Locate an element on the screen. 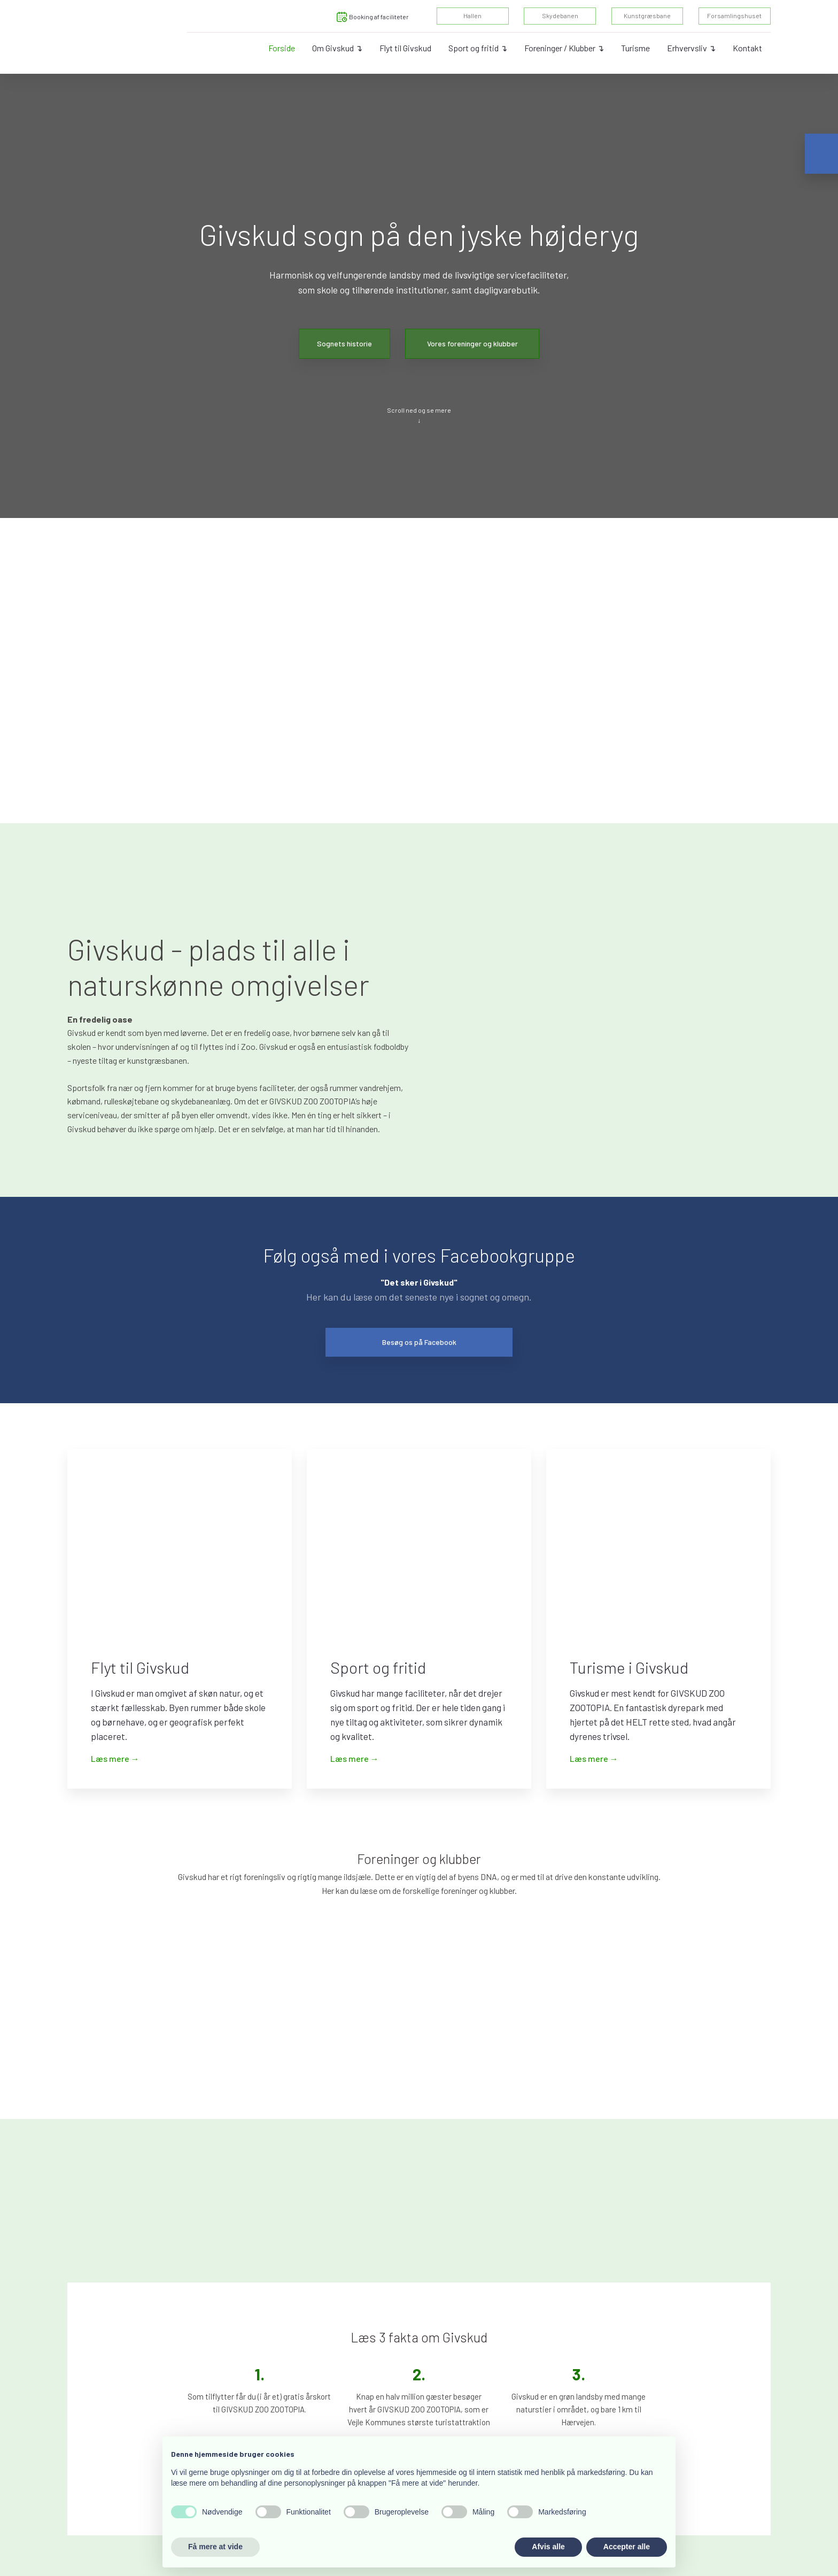 The height and width of the screenshot is (2576, 838). Foreninger / Klubber ↴ is located at coordinates (564, 48).